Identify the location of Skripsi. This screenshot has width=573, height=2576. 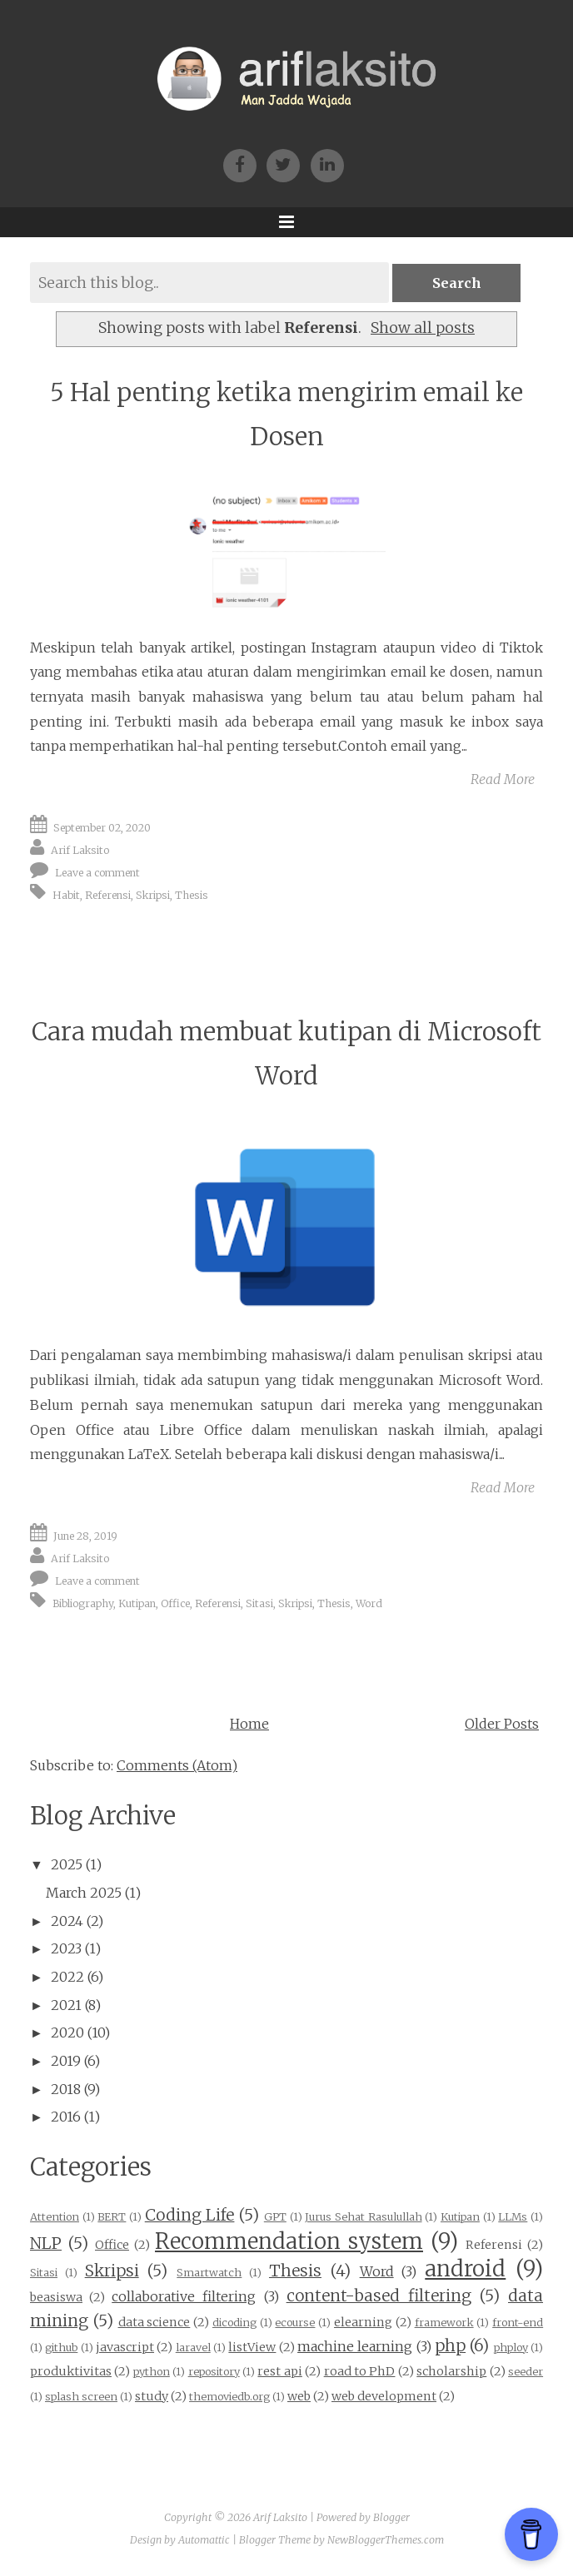
(153, 895).